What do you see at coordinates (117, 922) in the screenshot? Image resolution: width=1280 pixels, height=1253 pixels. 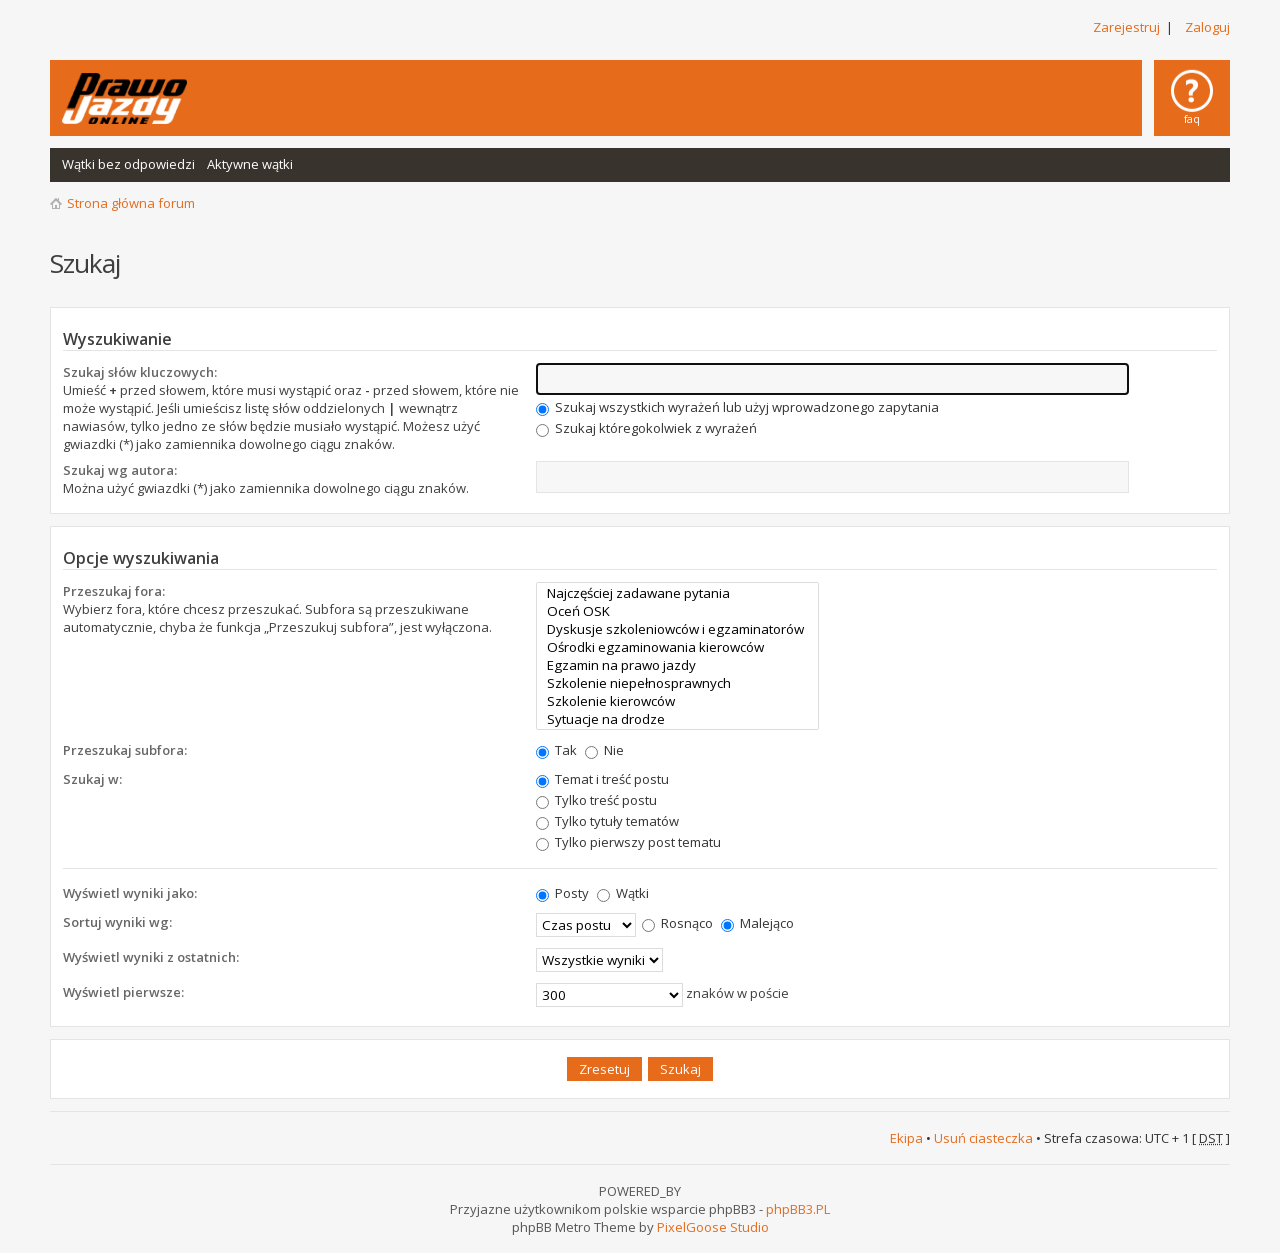 I see `Sortuj wyniki wg:` at bounding box center [117, 922].